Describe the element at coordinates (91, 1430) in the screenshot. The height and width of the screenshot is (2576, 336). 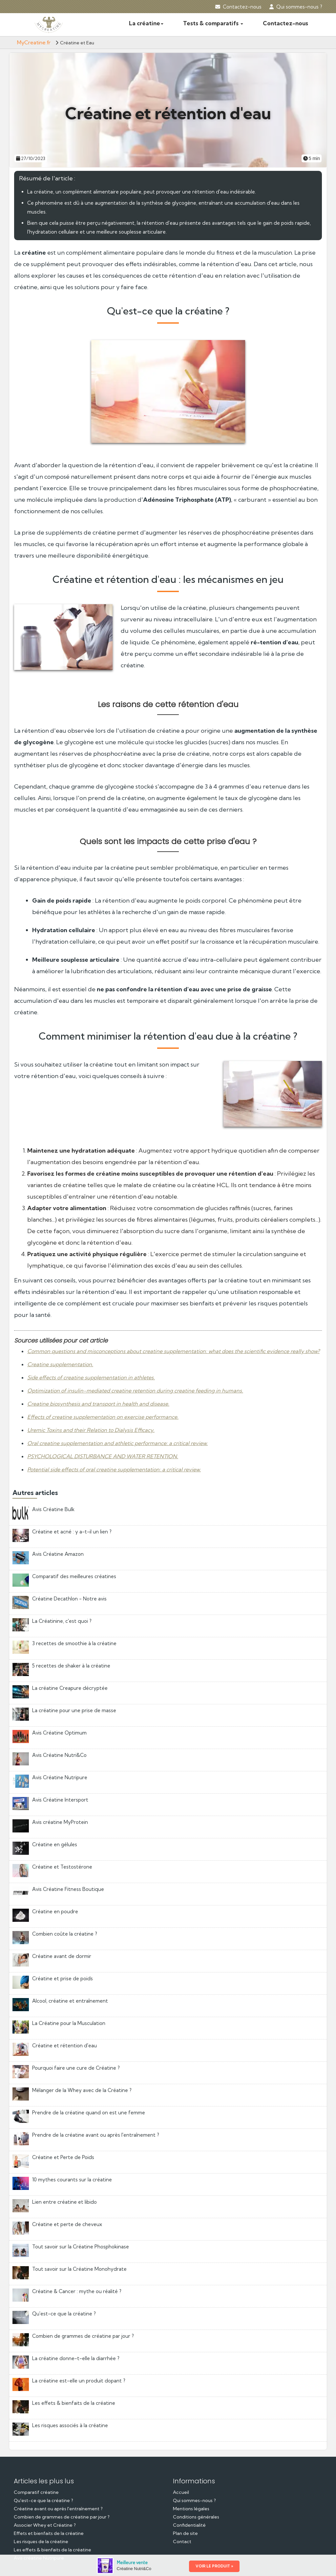
I see `Uremic Toxins and their Relation to Dialysis Efficacy.` at that location.